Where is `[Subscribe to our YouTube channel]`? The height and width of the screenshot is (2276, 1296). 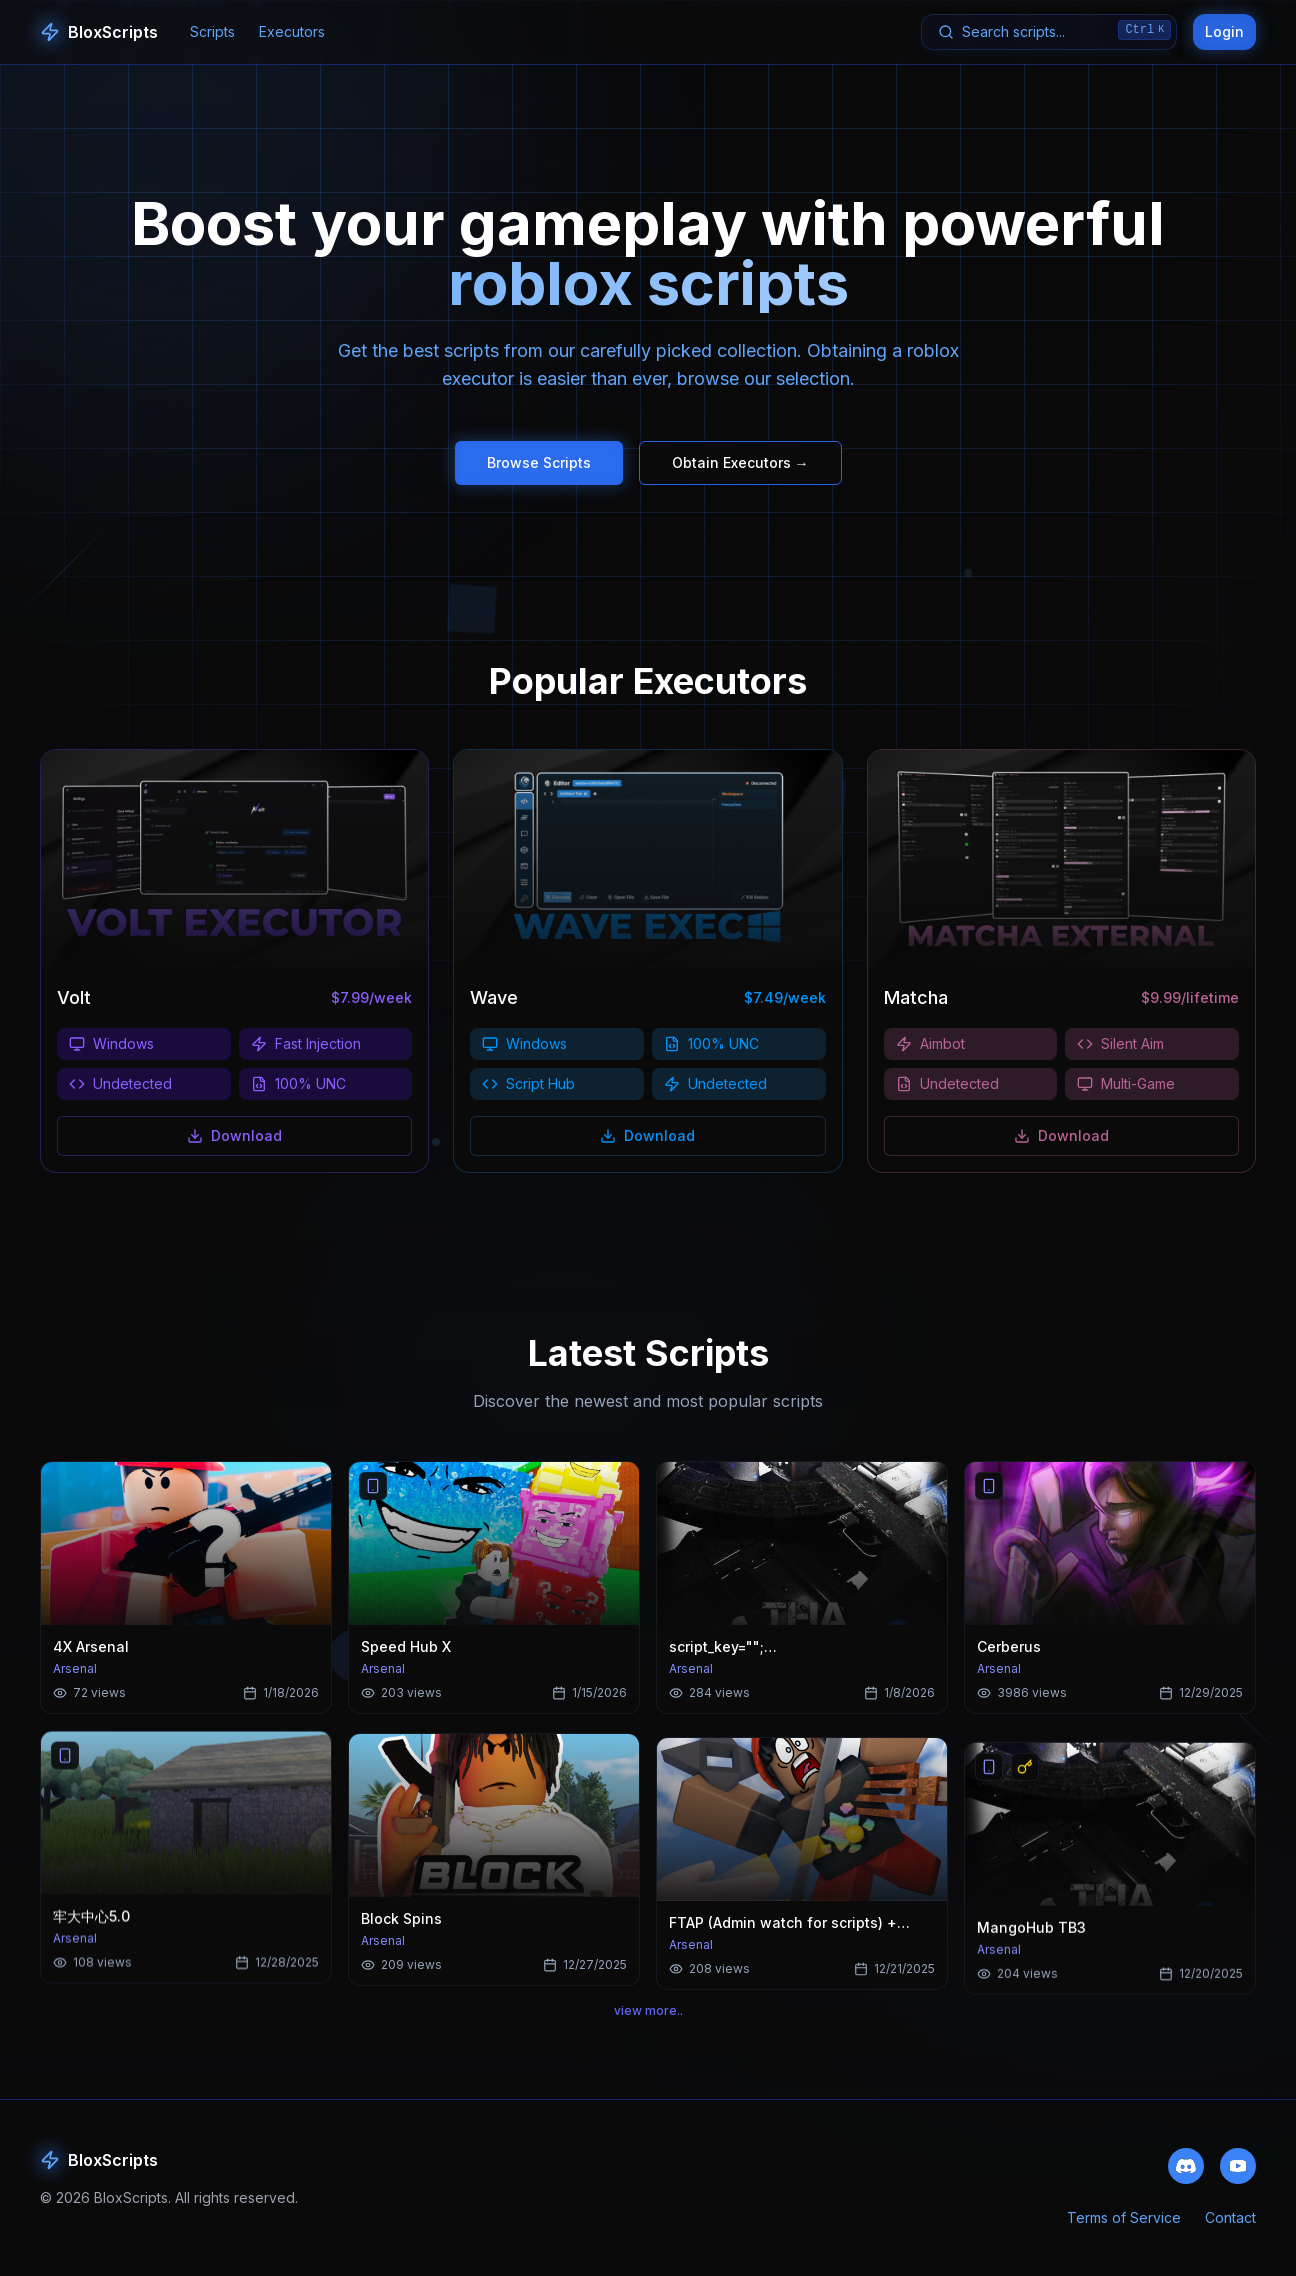 [Subscribe to our YouTube channel] is located at coordinates (1238, 2167).